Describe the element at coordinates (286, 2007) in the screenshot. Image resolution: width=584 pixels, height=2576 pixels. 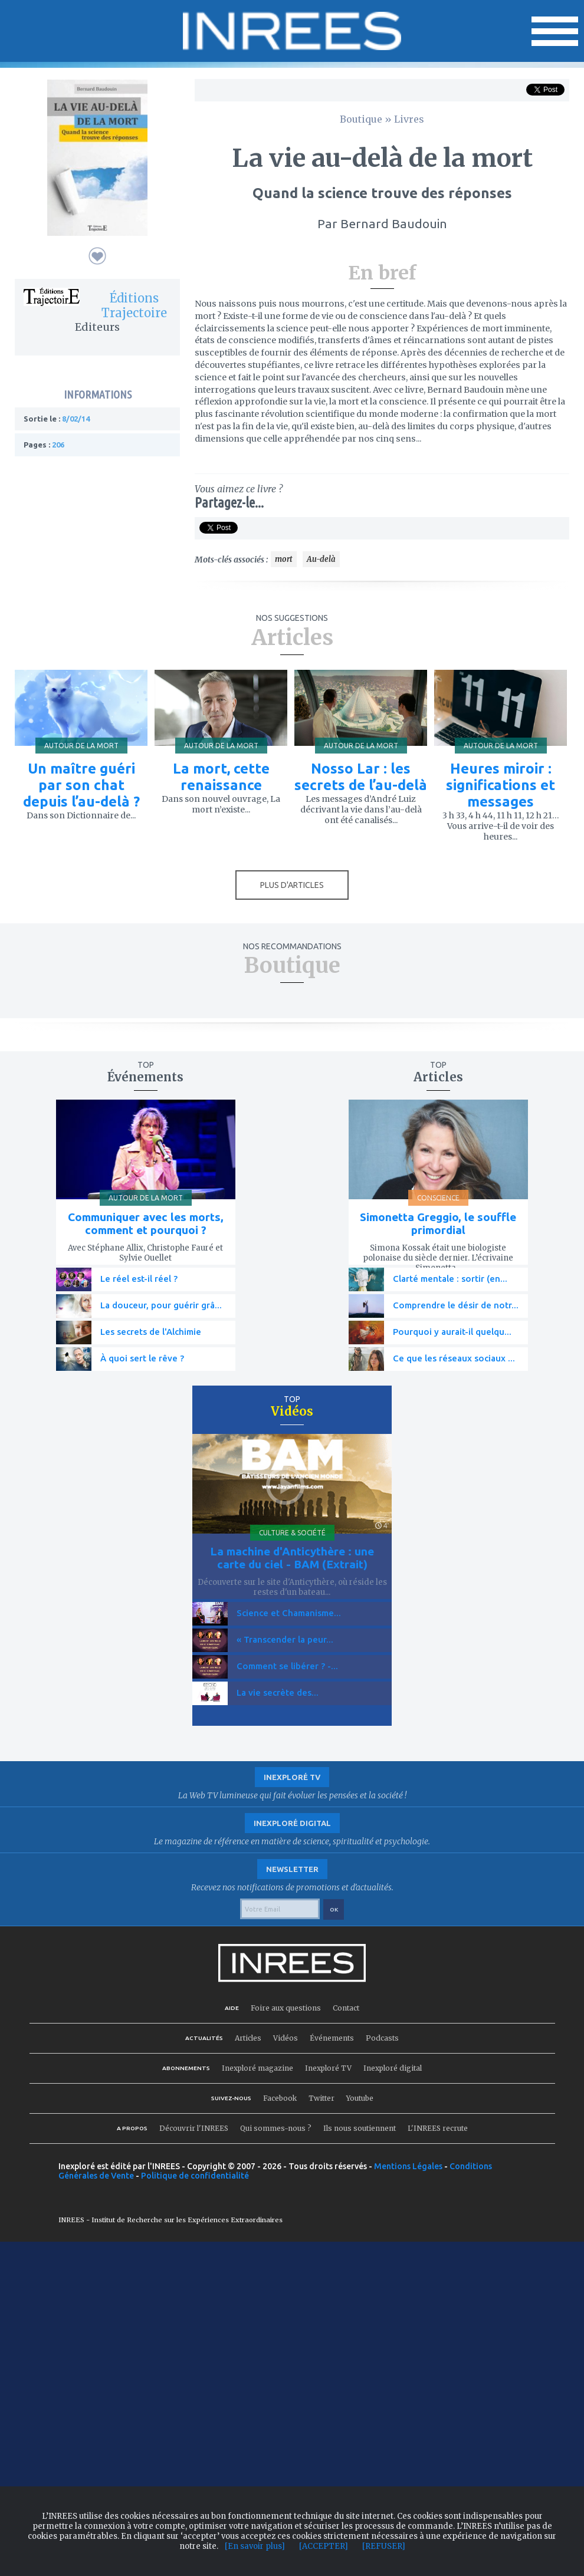
I see `Foire aux questions` at that location.